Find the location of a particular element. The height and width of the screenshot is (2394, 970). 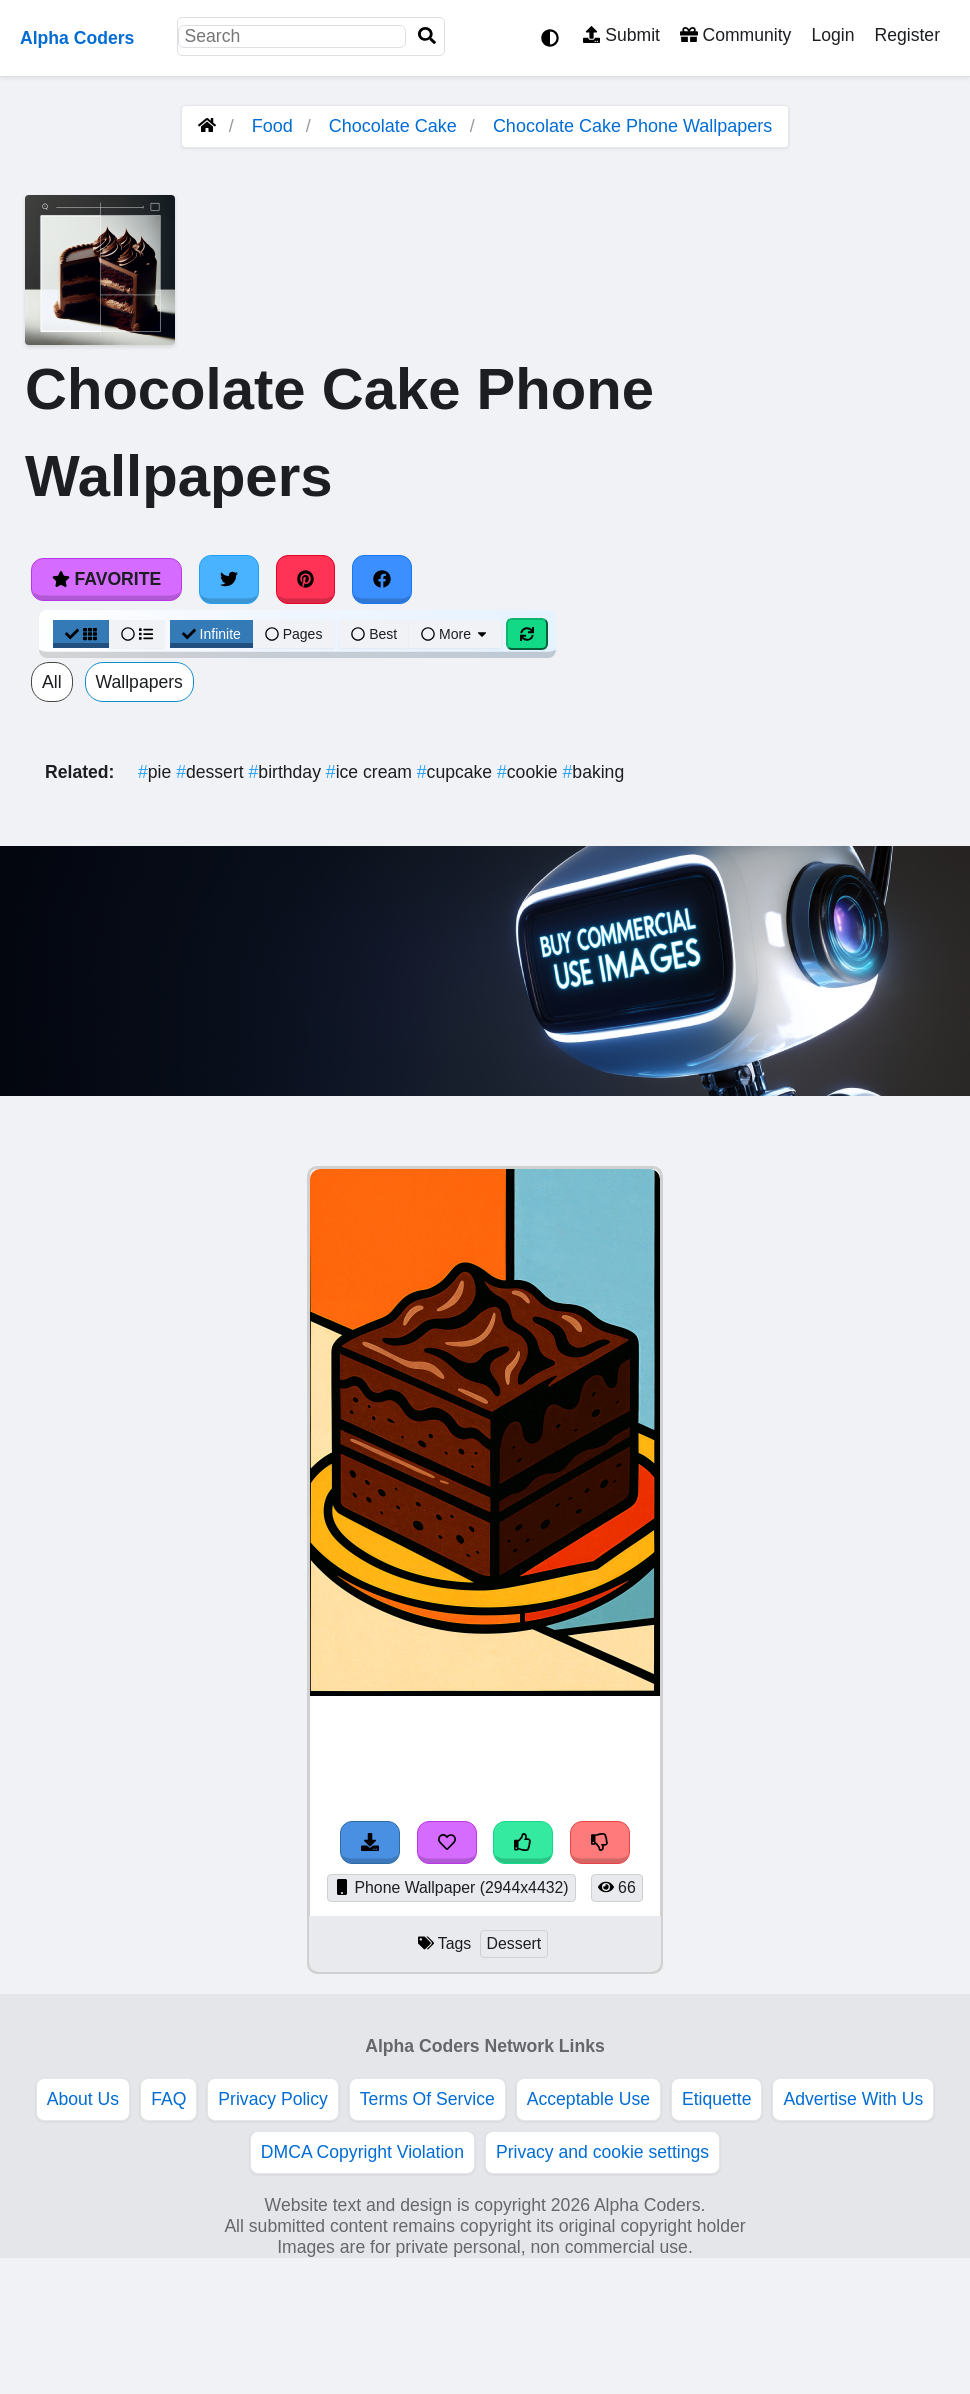

[Search] is located at coordinates (427, 36).